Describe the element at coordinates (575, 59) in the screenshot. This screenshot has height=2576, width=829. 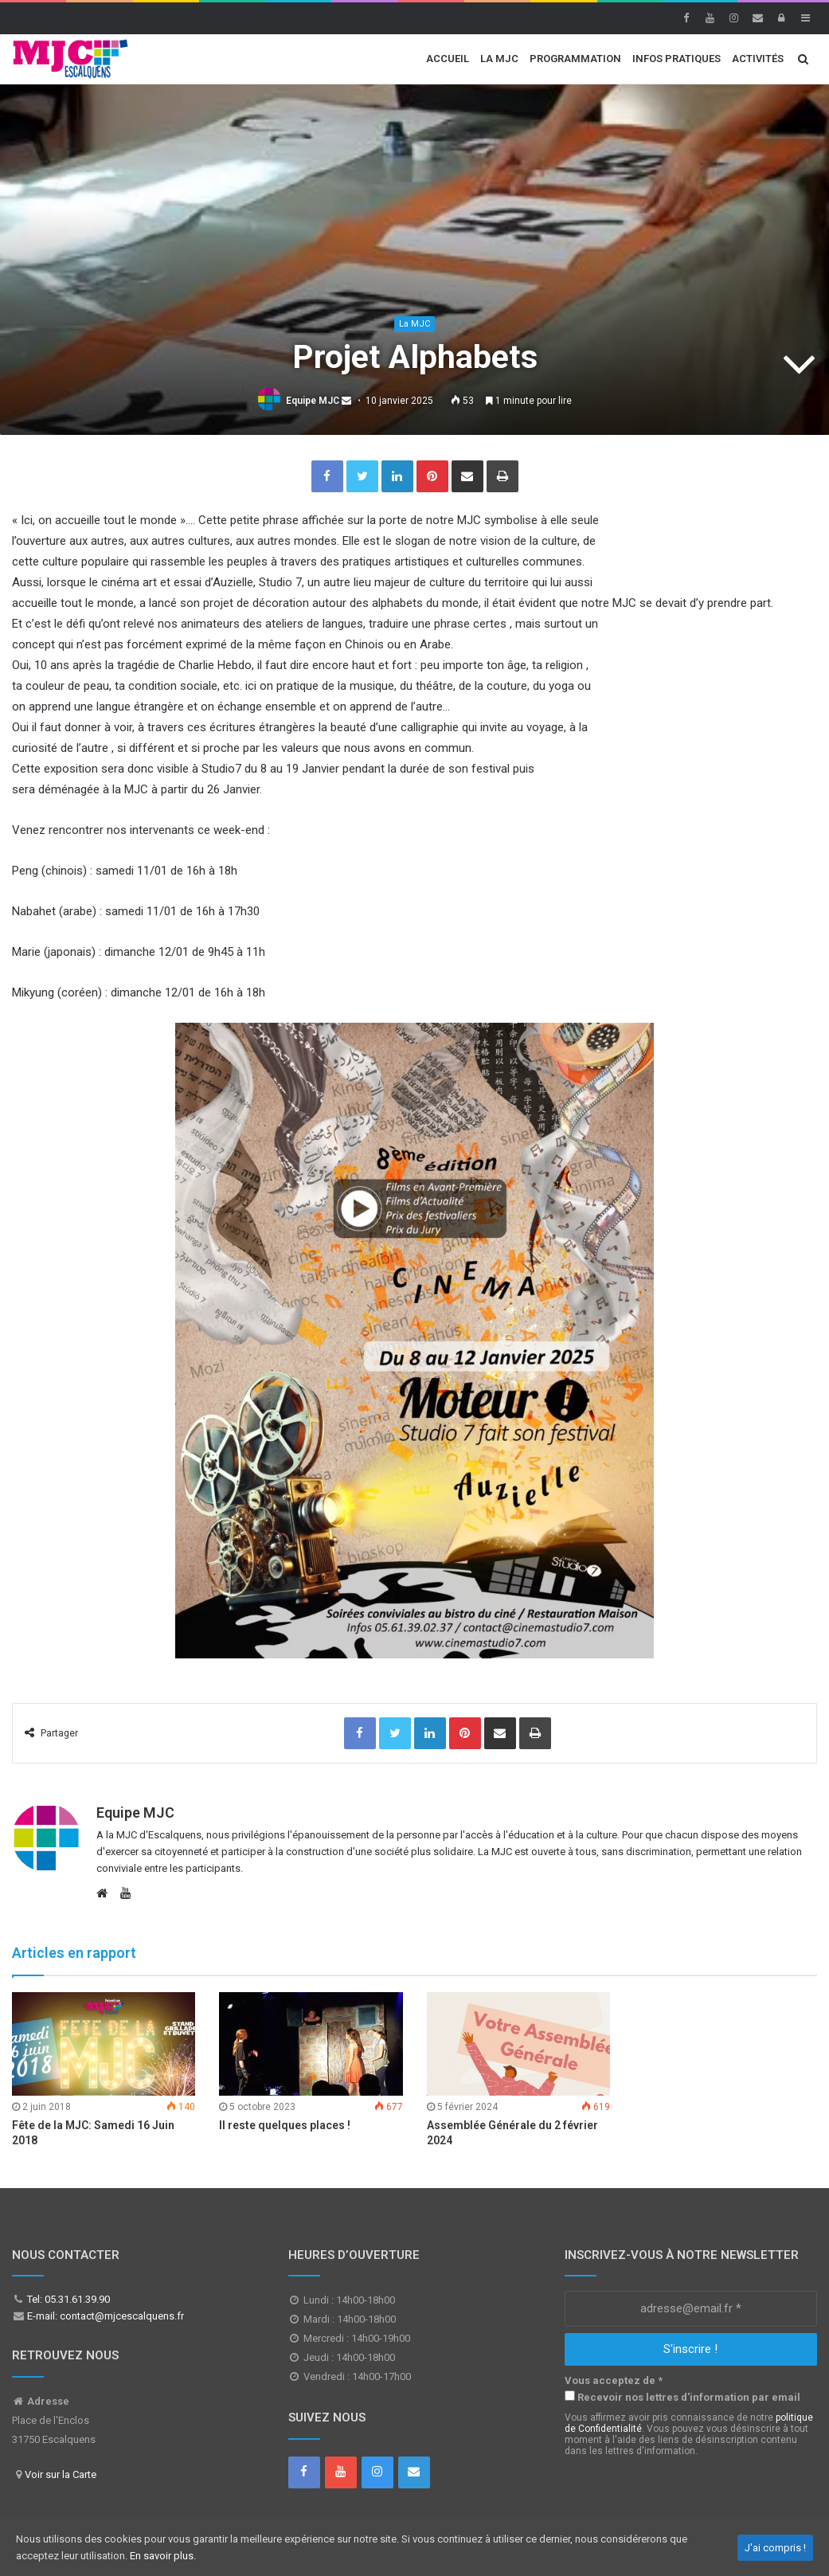
I see `Programmation` at that location.